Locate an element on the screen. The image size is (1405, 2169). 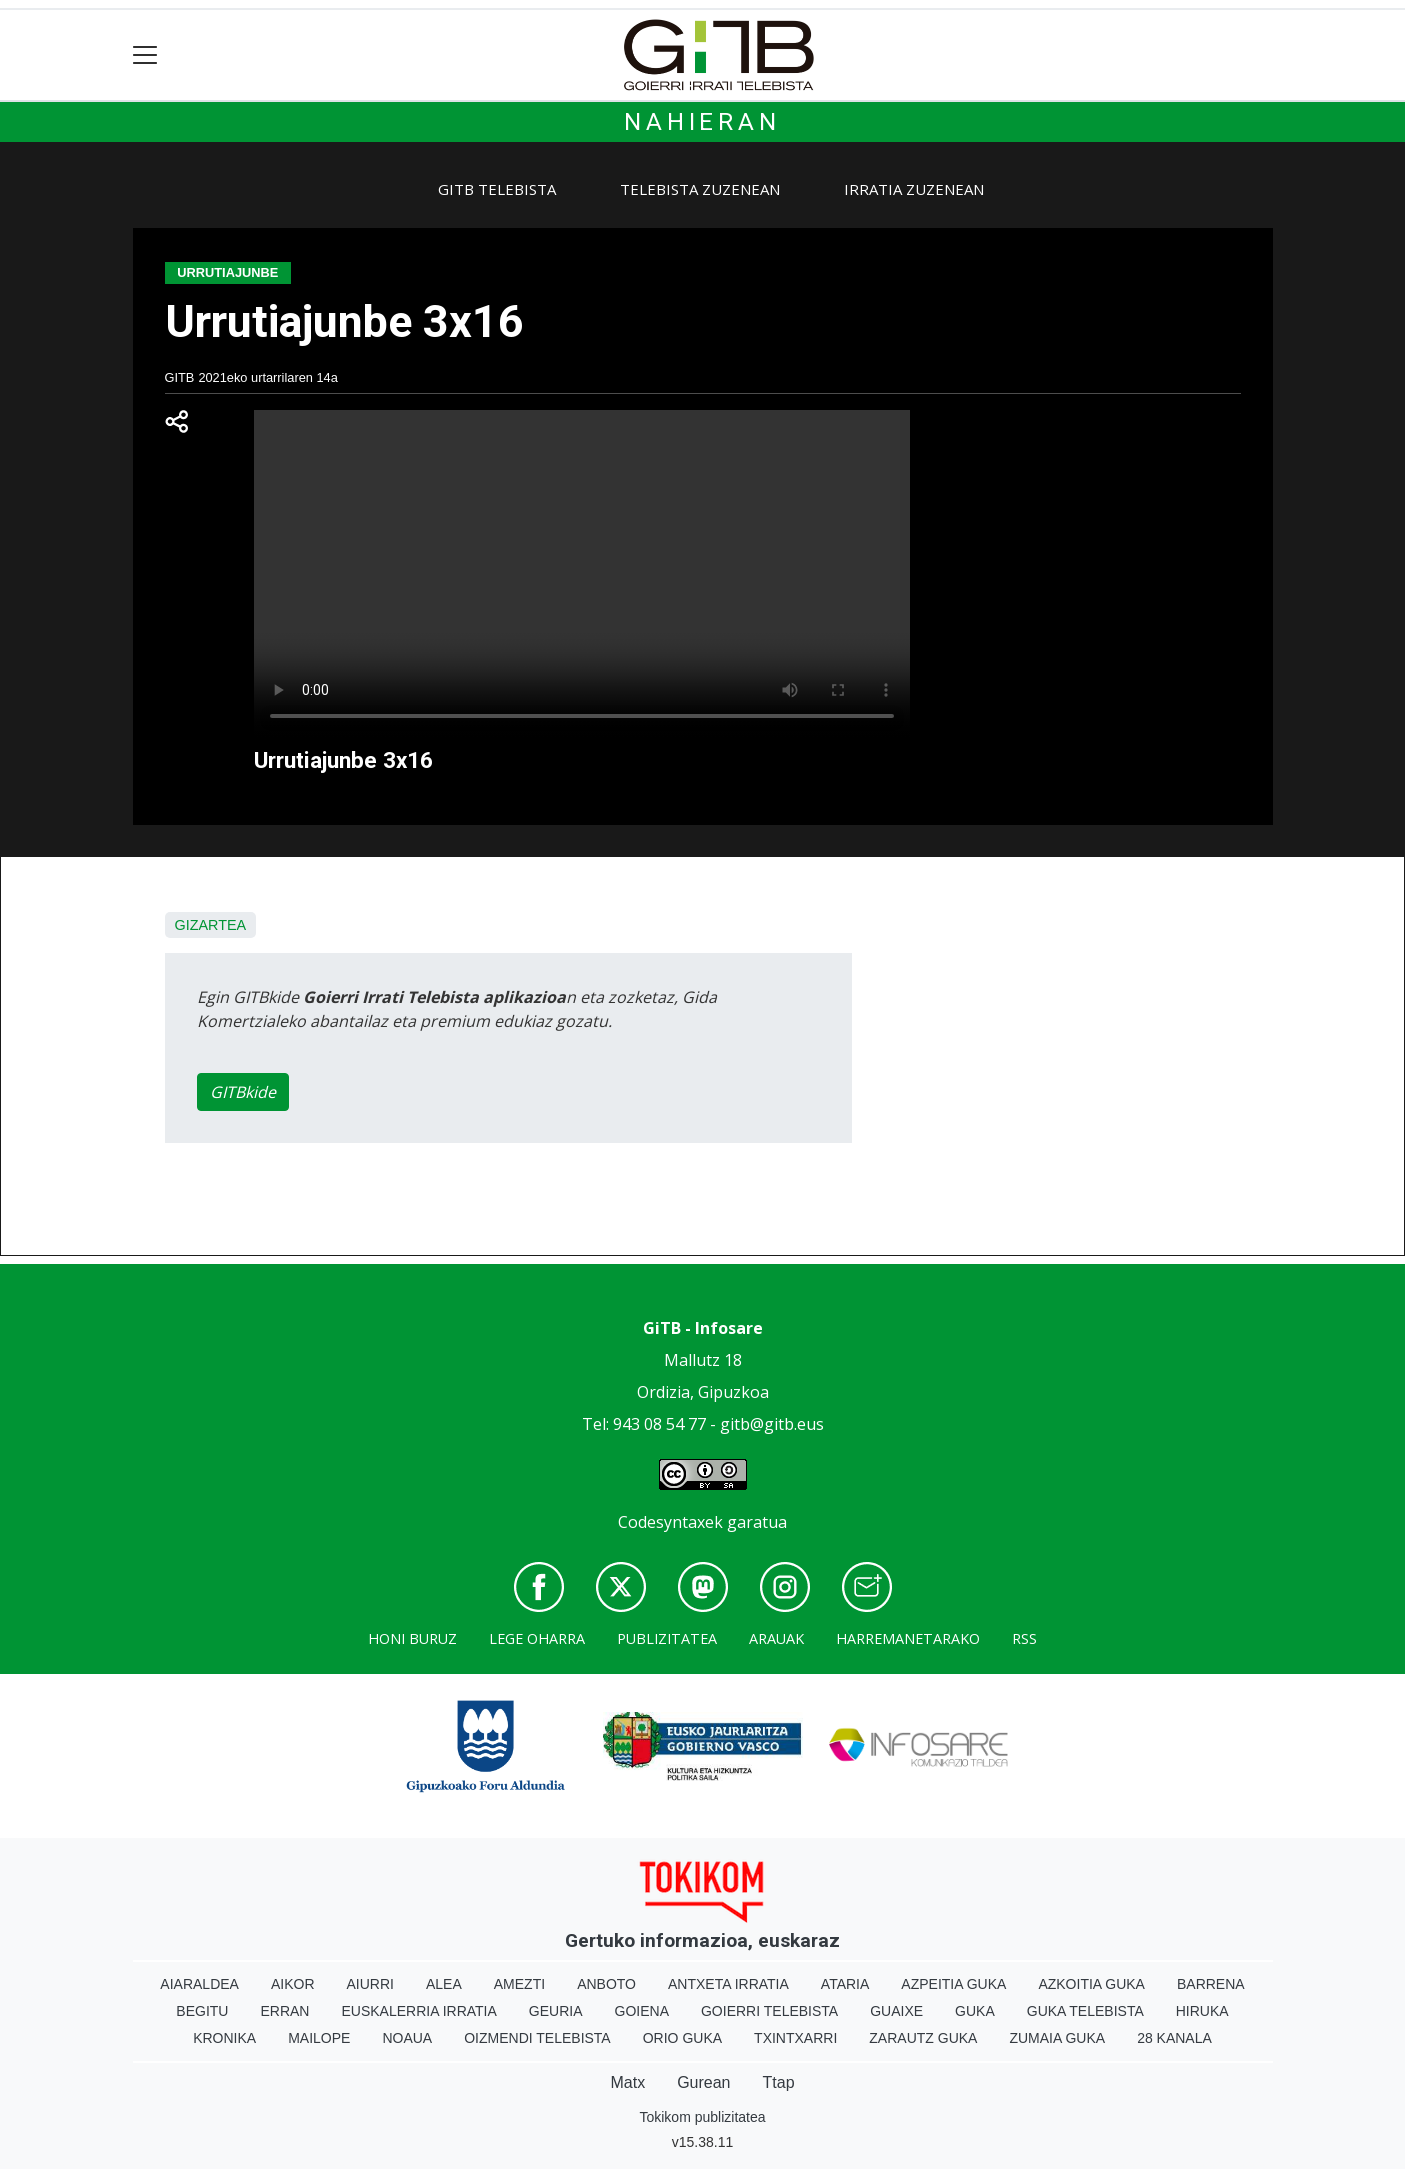
Ataria is located at coordinates (845, 1984).